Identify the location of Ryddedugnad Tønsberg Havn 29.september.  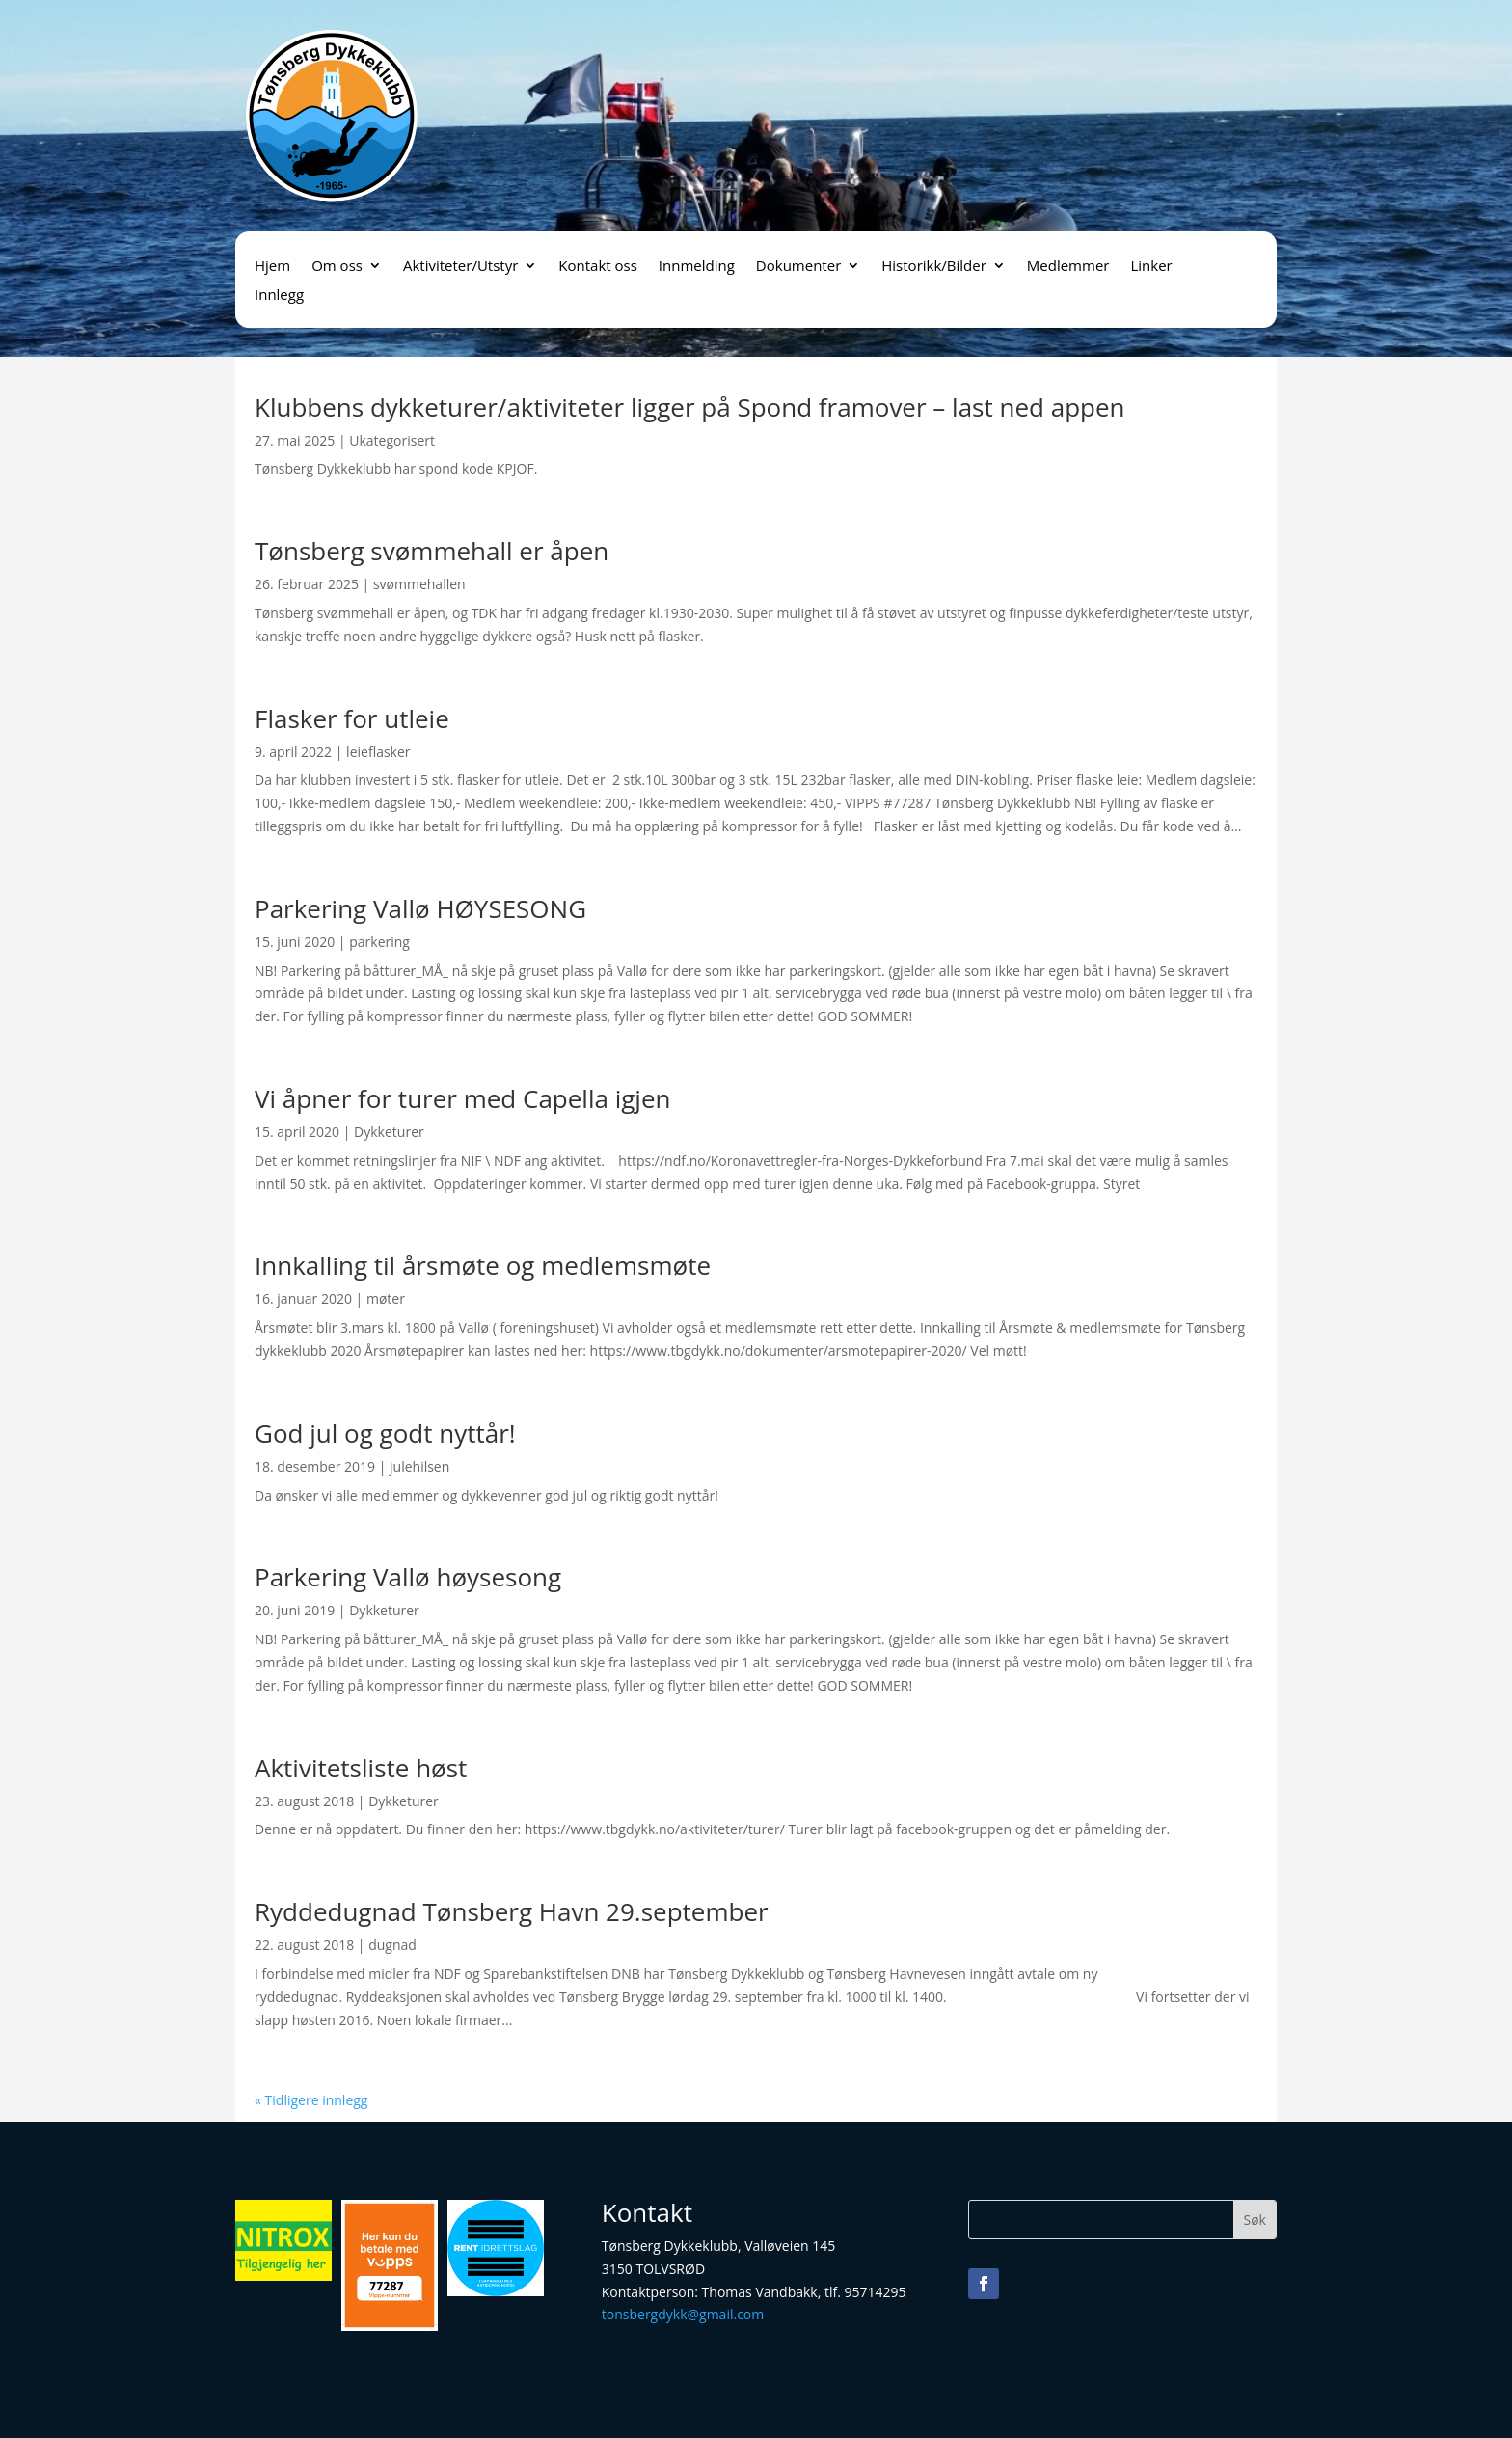
(512, 1911).